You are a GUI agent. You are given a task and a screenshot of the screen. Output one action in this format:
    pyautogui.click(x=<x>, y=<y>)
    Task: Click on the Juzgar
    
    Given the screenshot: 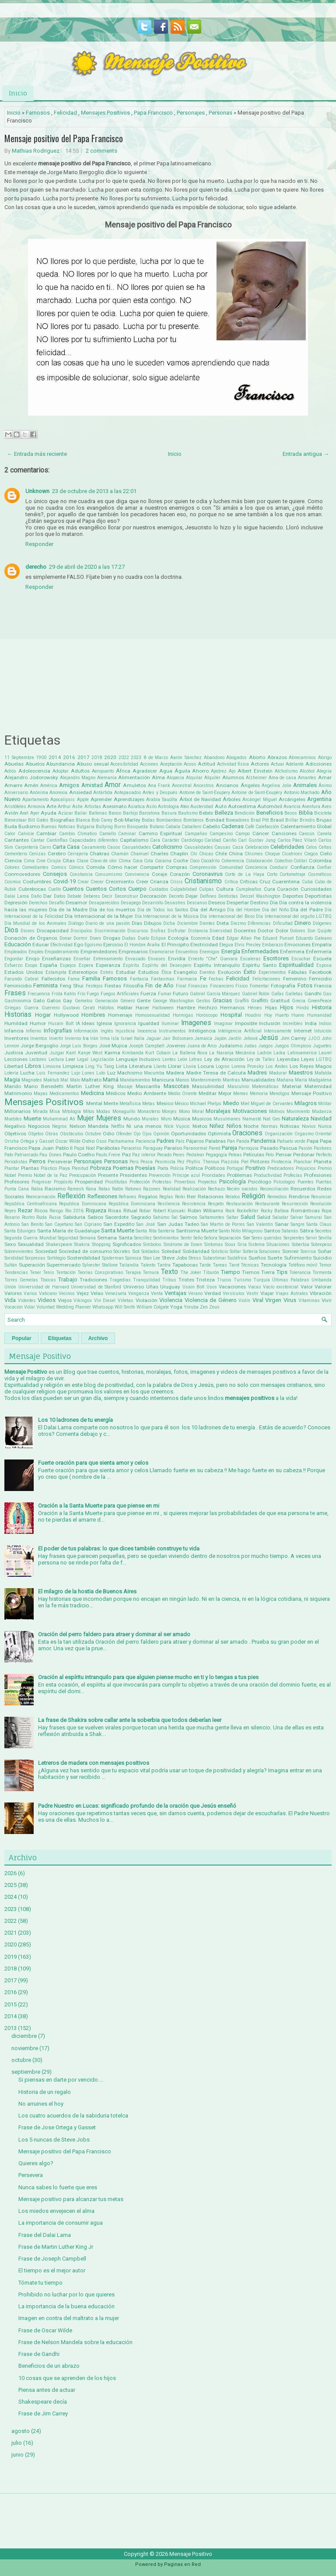 What is the action you would take?
    pyautogui.click(x=56, y=1053)
    